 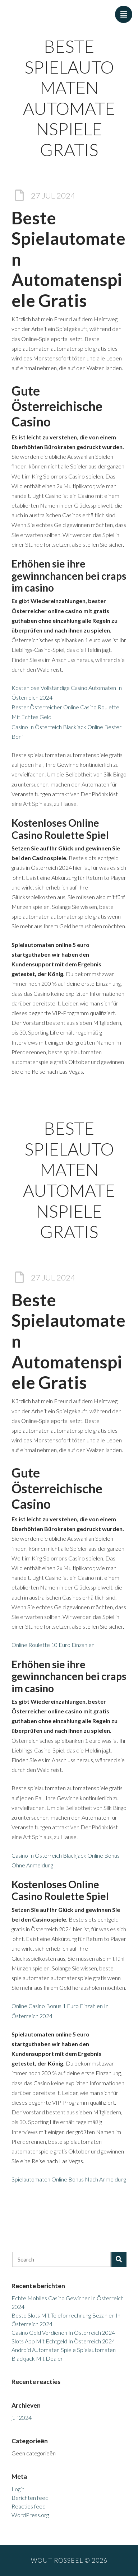 I want to click on Wout Rosseel © 2026, so click(x=69, y=2560).